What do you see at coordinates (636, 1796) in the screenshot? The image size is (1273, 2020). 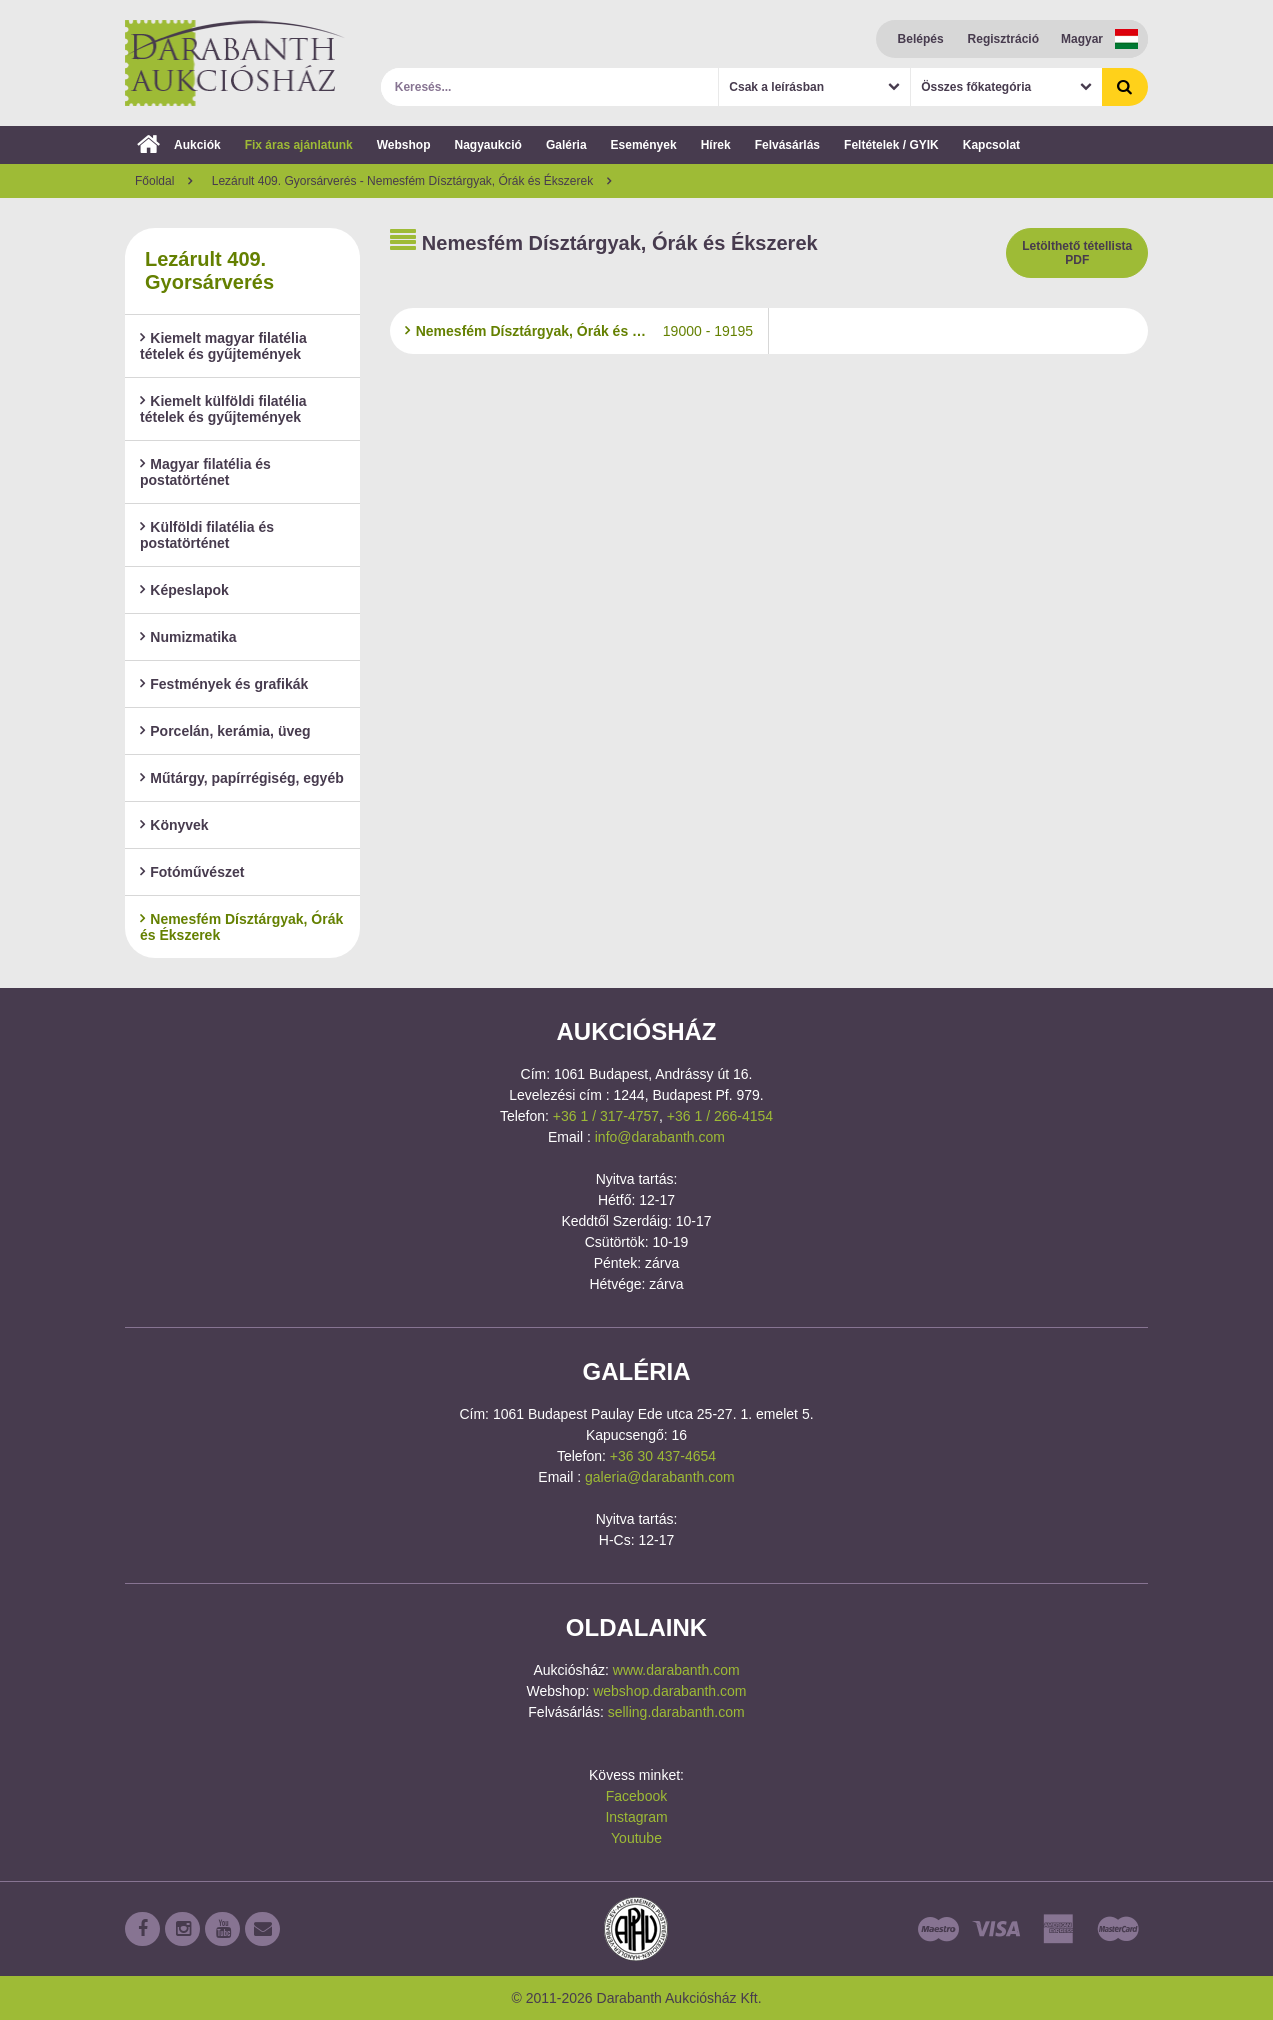 I see `Facebook` at bounding box center [636, 1796].